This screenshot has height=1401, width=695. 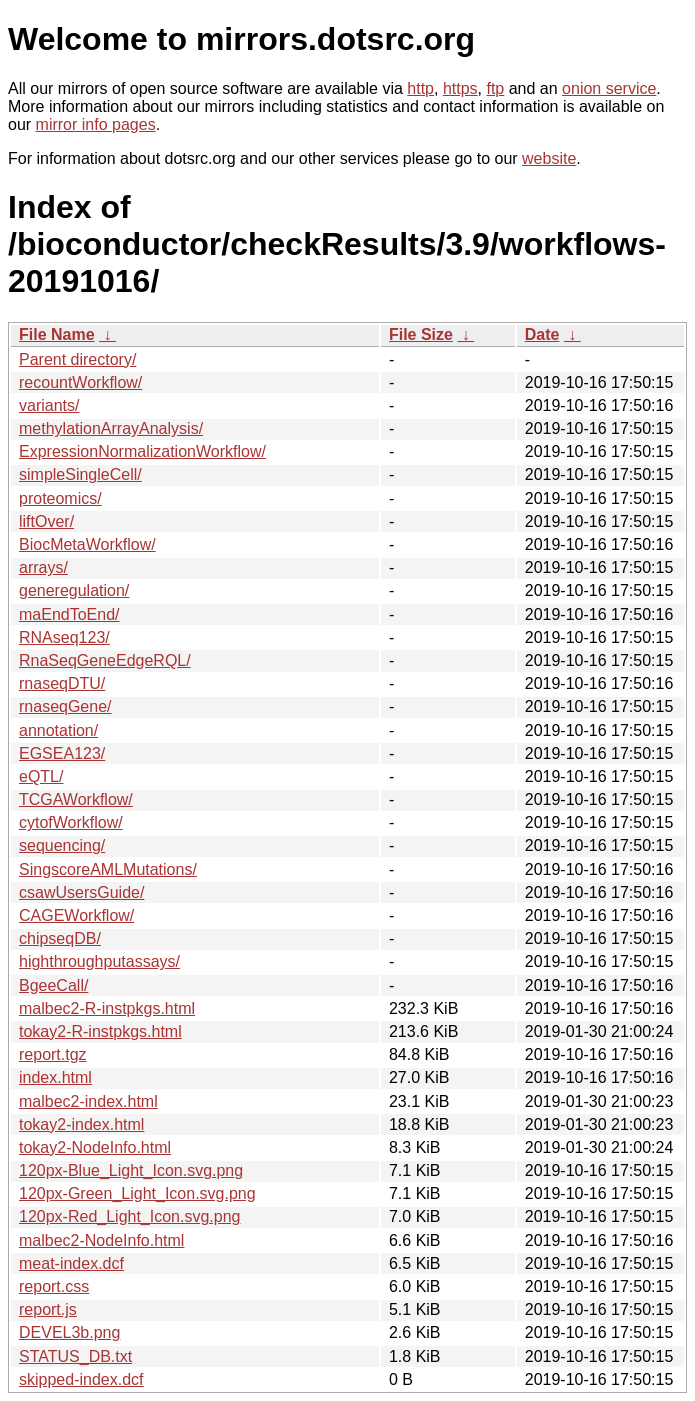 I want to click on report.js, so click(x=48, y=1309).